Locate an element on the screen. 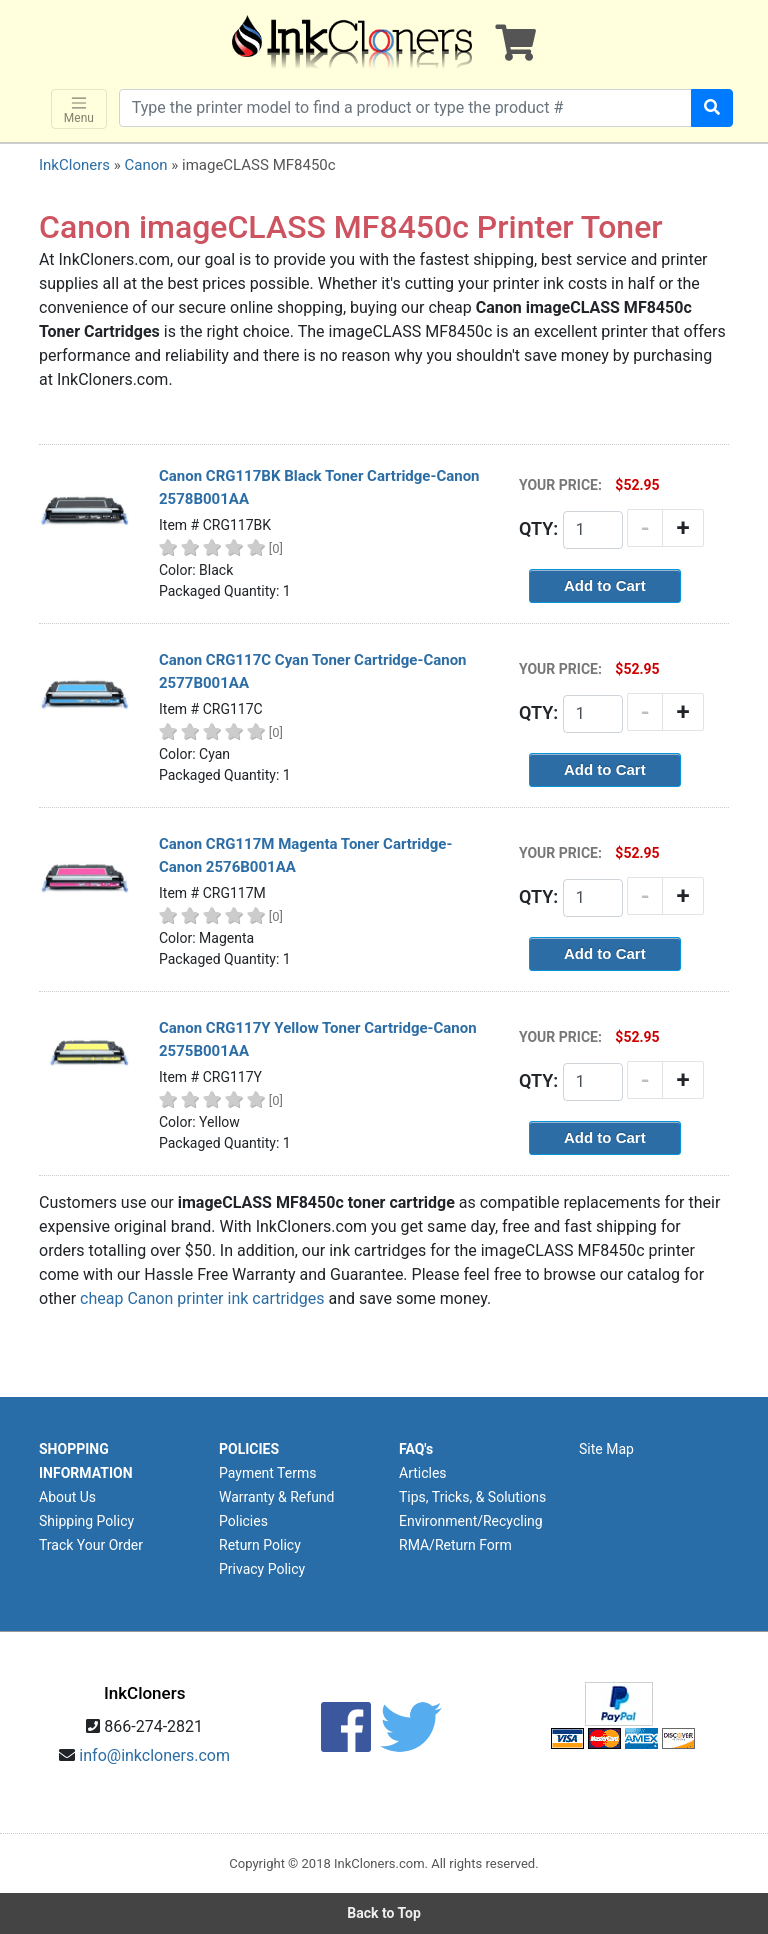  Tips, Tricks, & Solutions is located at coordinates (472, 1497).